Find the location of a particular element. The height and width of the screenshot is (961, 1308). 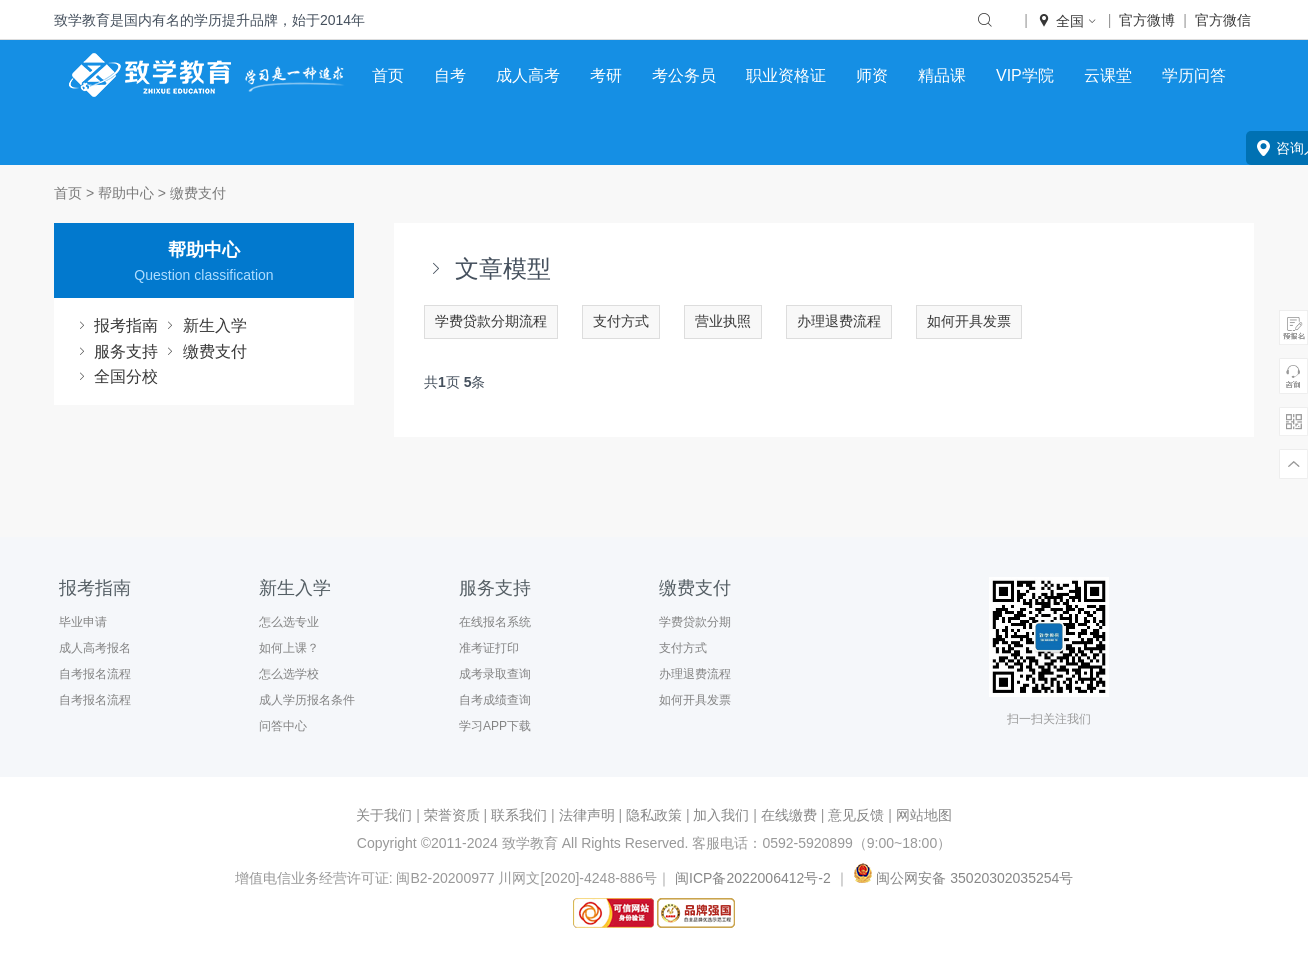

学习APP下载 is located at coordinates (495, 726).